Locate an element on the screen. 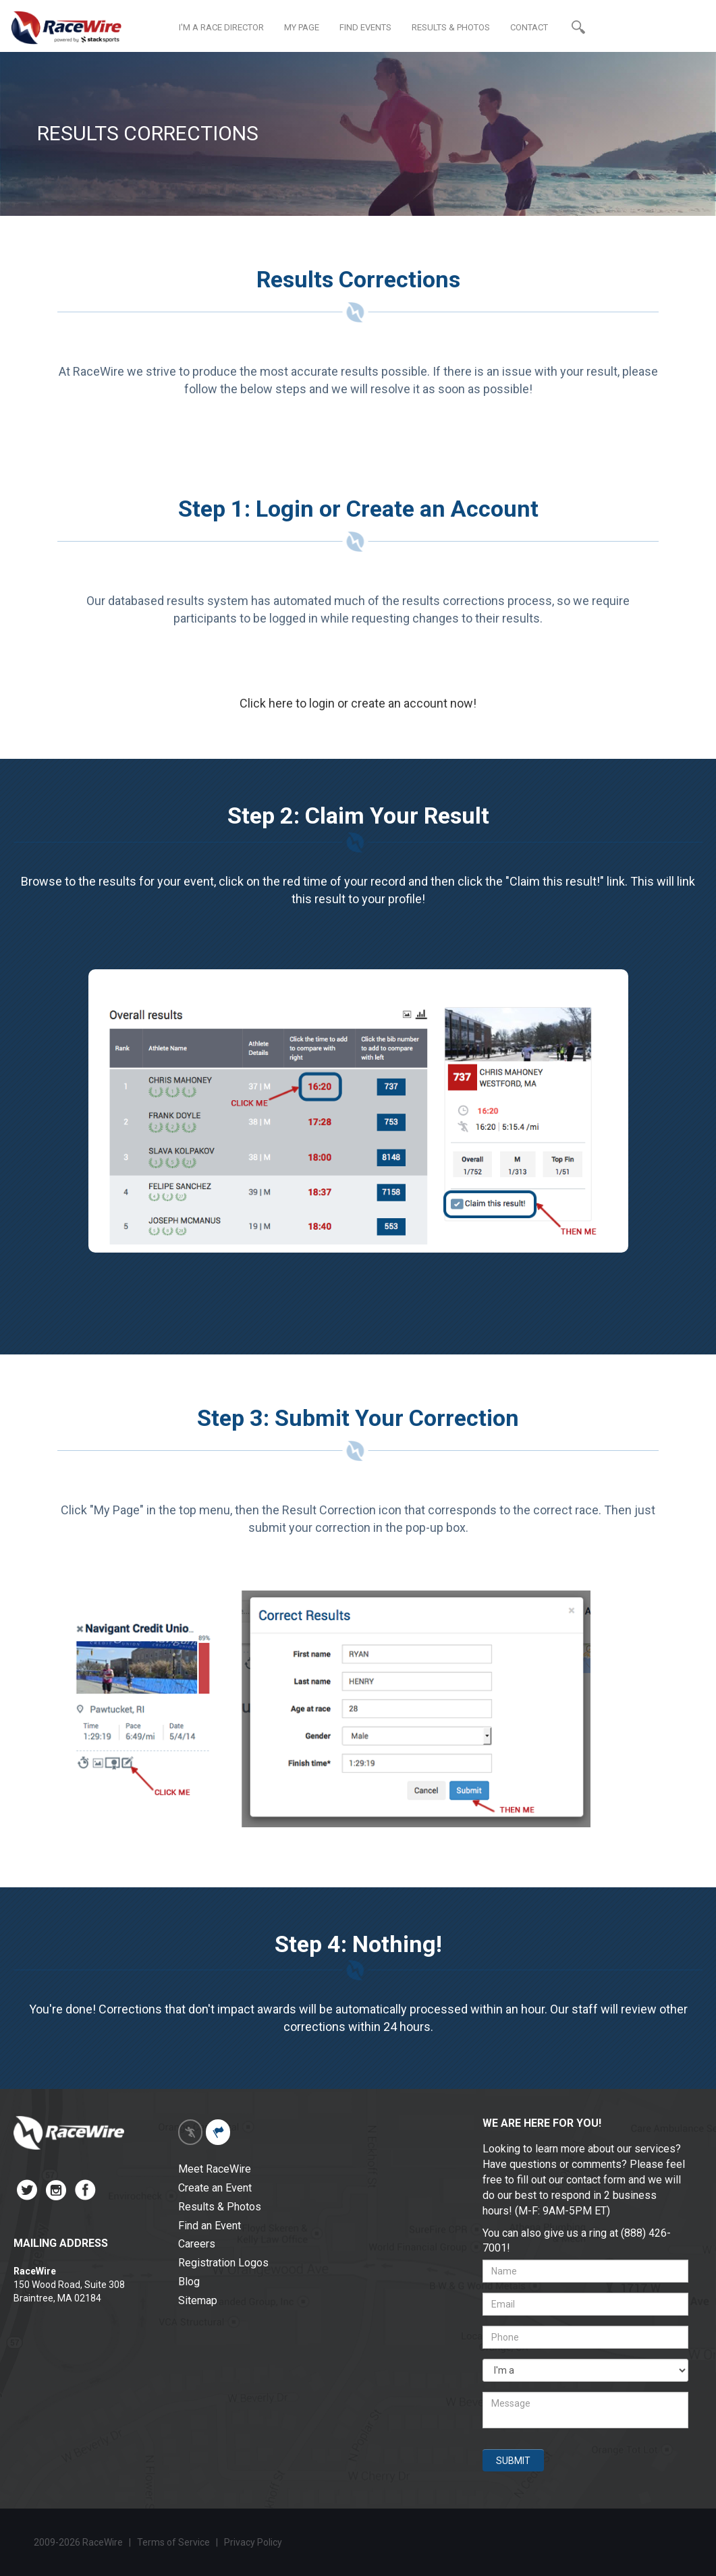  Meet RaceWire is located at coordinates (214, 2169).